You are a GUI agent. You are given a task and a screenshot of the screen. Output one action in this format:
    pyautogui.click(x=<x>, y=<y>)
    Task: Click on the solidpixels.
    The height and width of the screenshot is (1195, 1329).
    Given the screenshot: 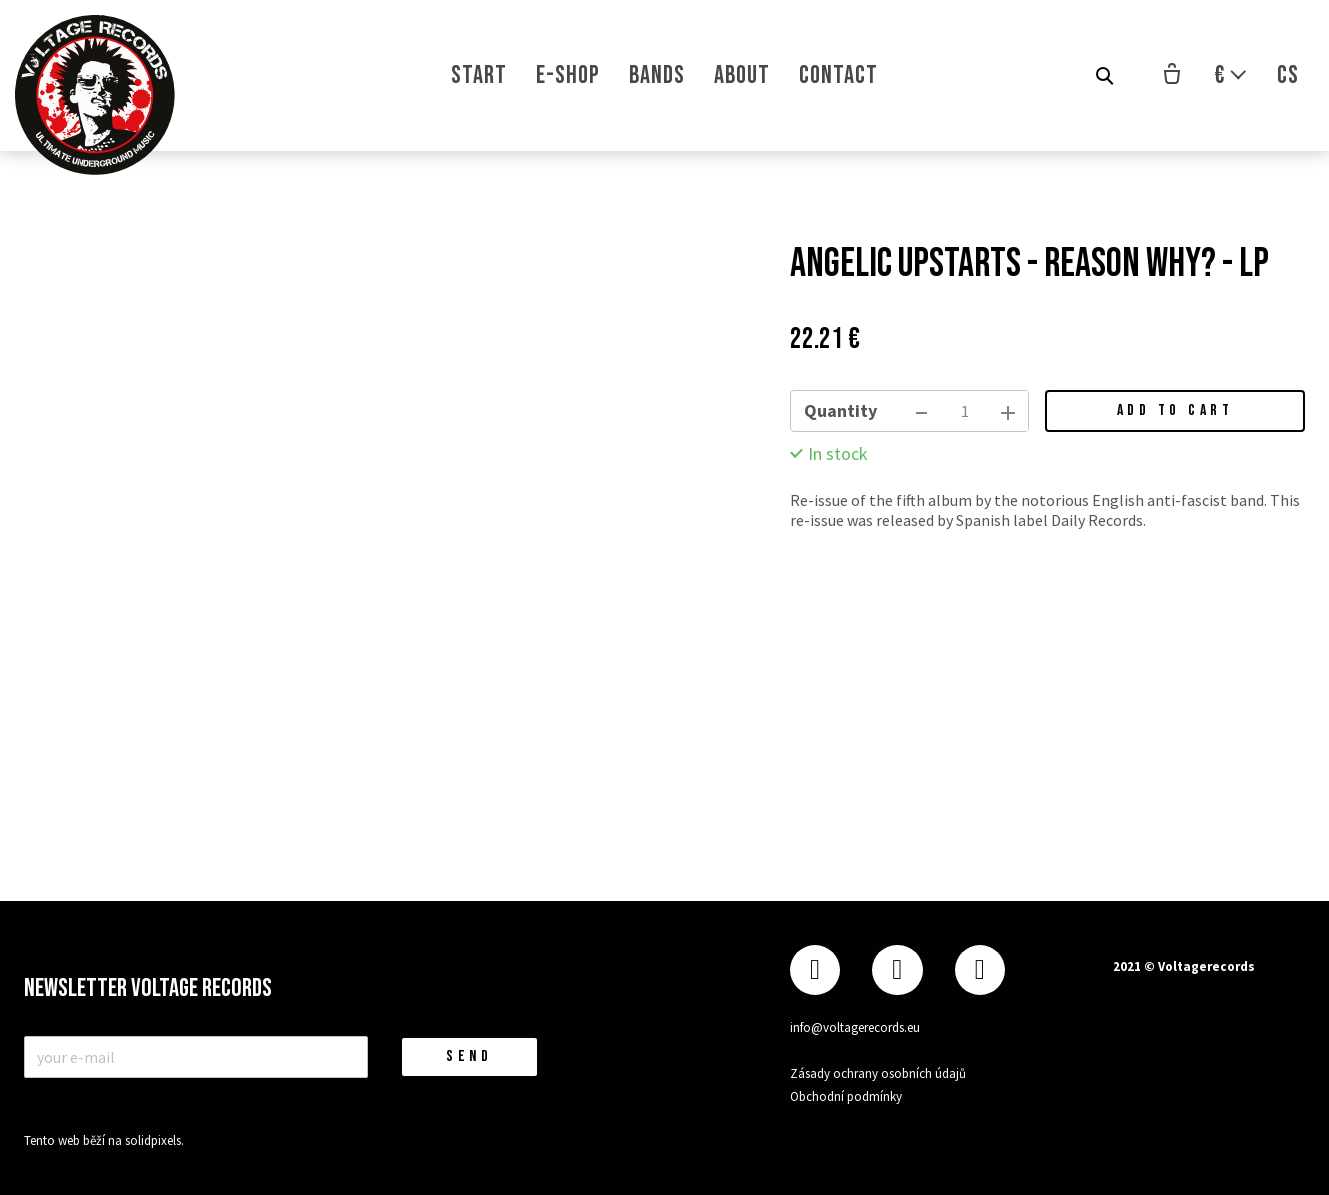 What is the action you would take?
    pyautogui.click(x=154, y=1140)
    